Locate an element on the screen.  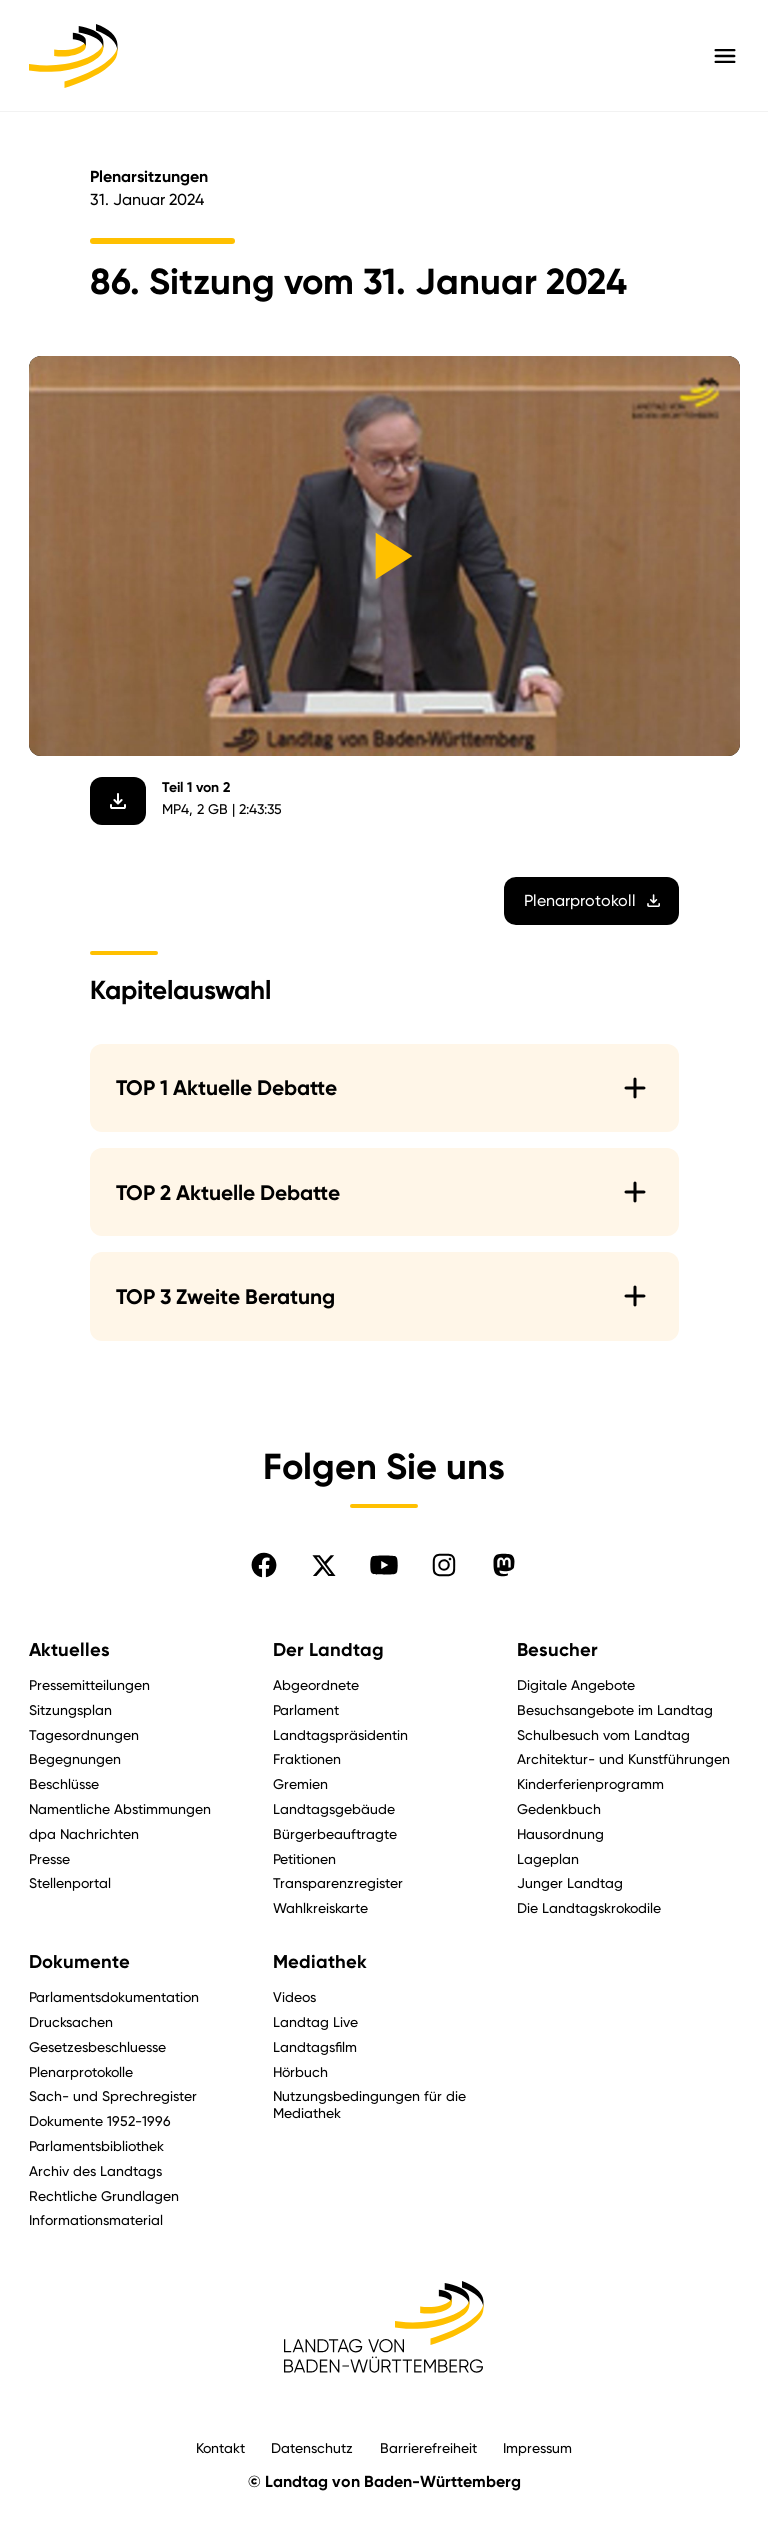
Schulbesuch vom Landtag is located at coordinates (603, 1734).